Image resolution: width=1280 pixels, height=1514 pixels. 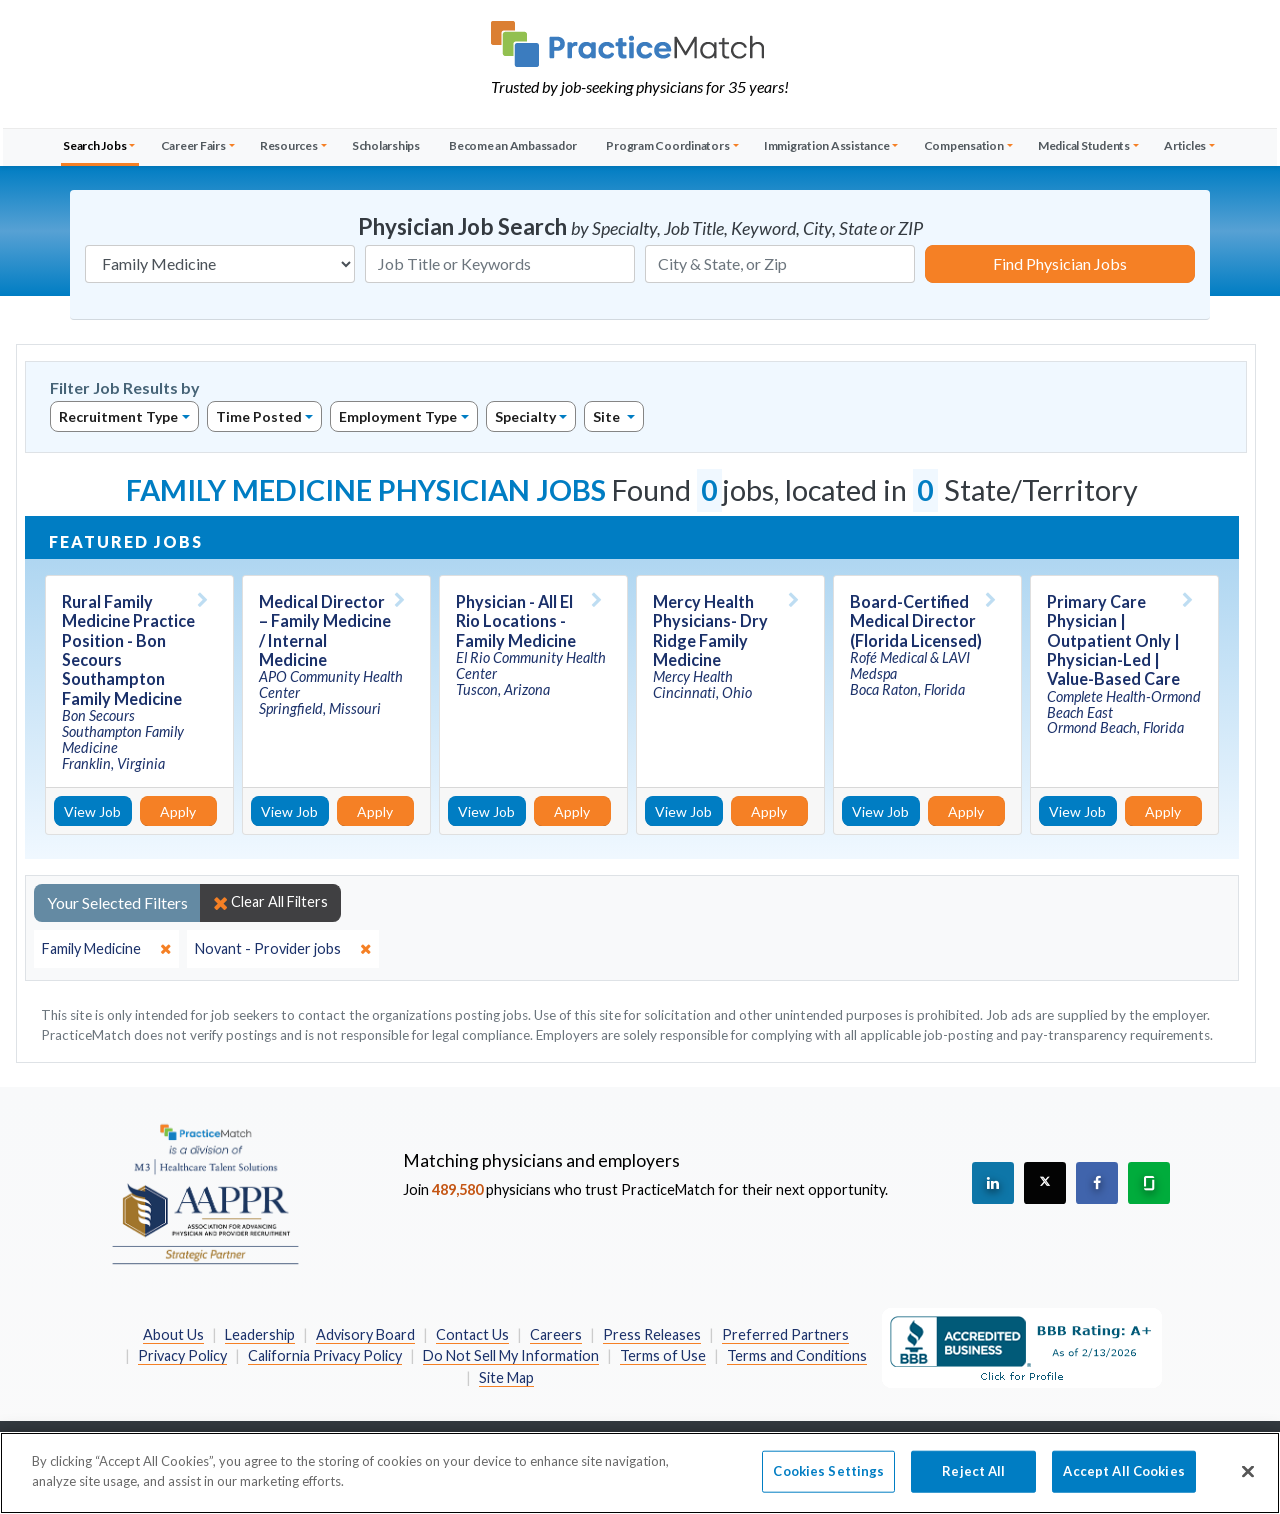 What do you see at coordinates (1123, 1480) in the screenshot?
I see `Accept All Cookies` at bounding box center [1123, 1480].